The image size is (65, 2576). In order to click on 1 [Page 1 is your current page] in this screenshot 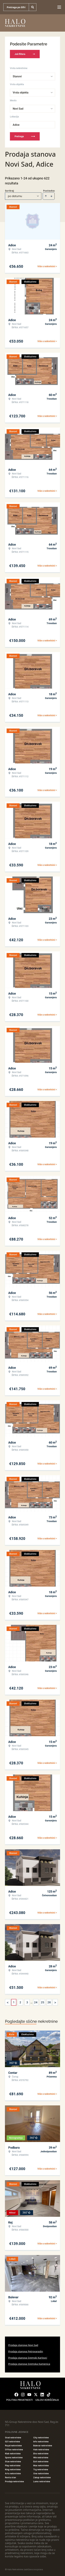, I will do `click(13, 2002)`.